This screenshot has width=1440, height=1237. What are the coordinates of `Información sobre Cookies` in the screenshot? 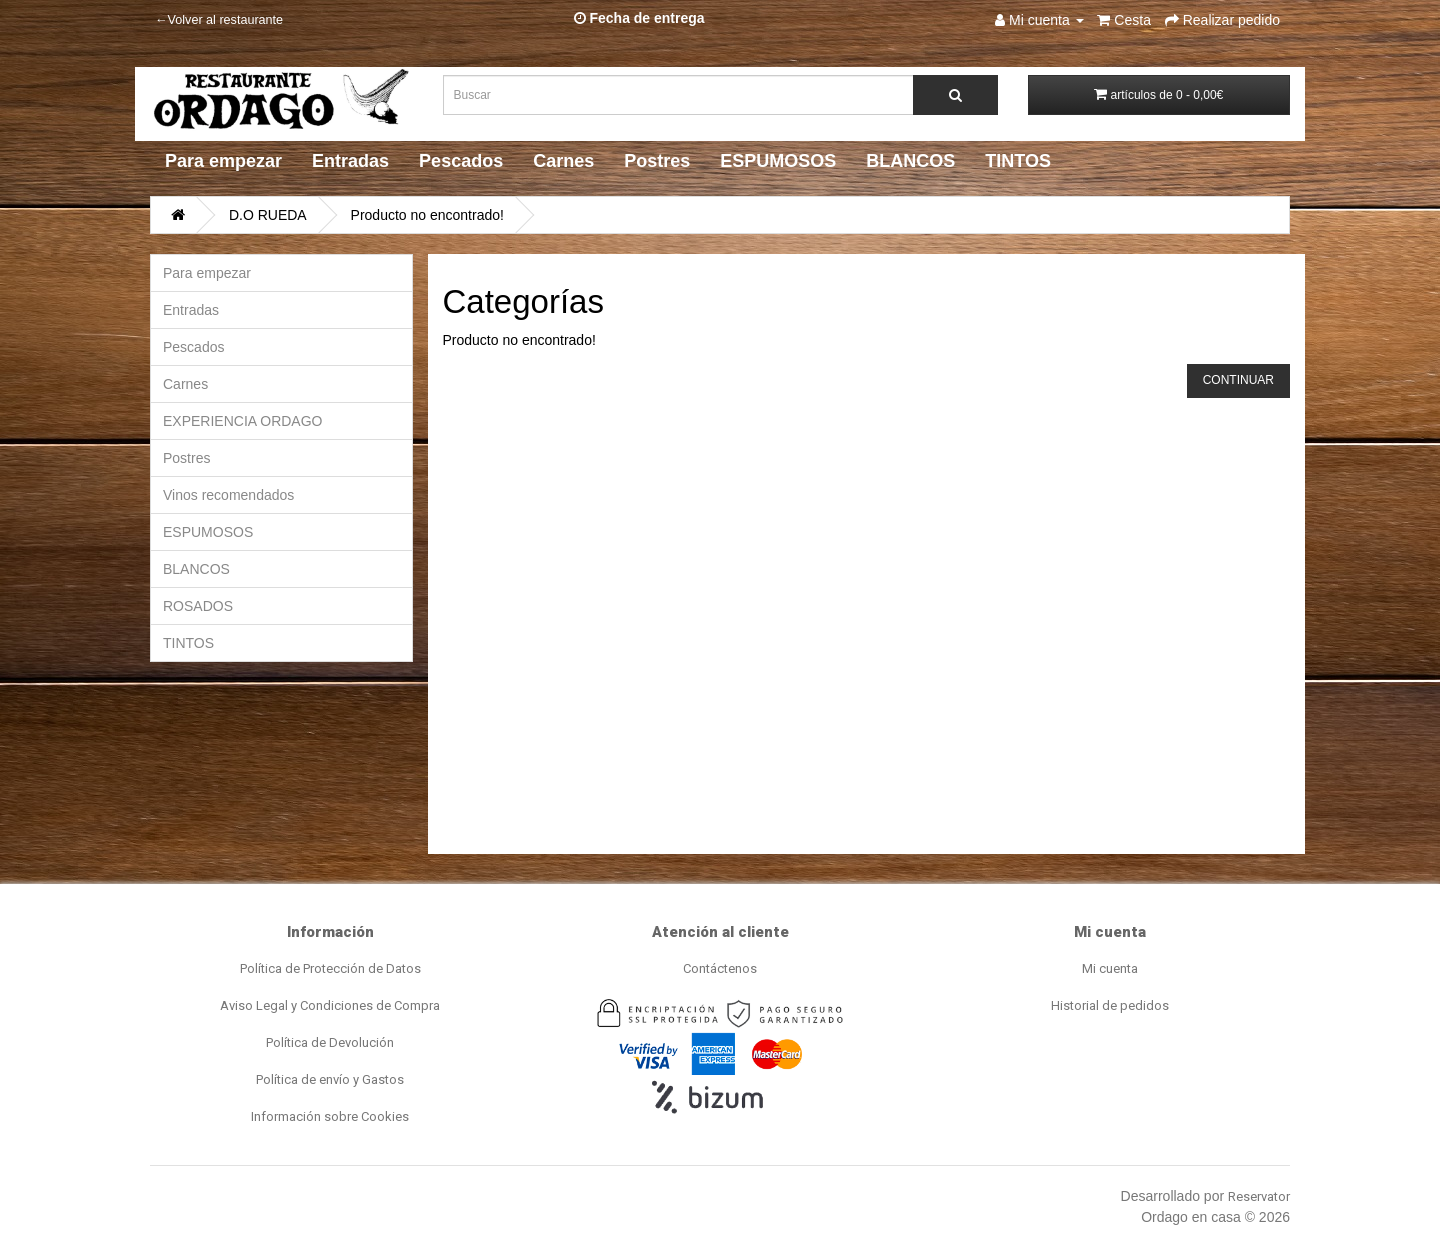 It's located at (330, 1116).